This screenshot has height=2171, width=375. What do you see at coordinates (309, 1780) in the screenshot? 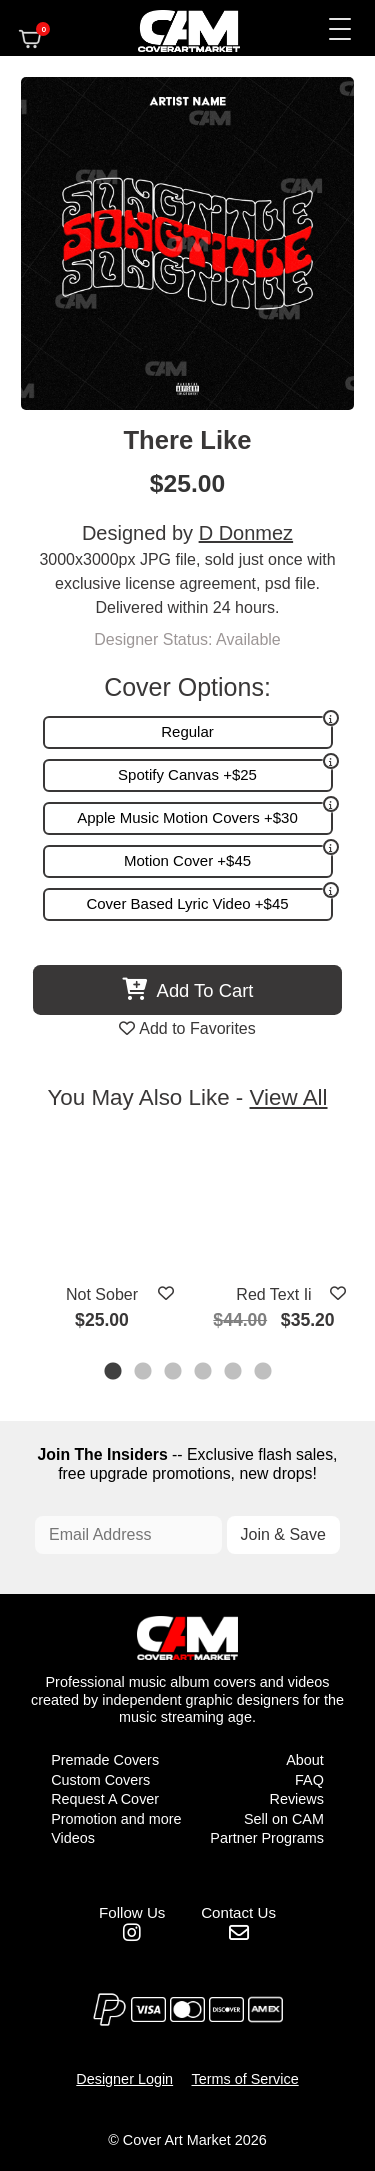
I see `FAQ` at bounding box center [309, 1780].